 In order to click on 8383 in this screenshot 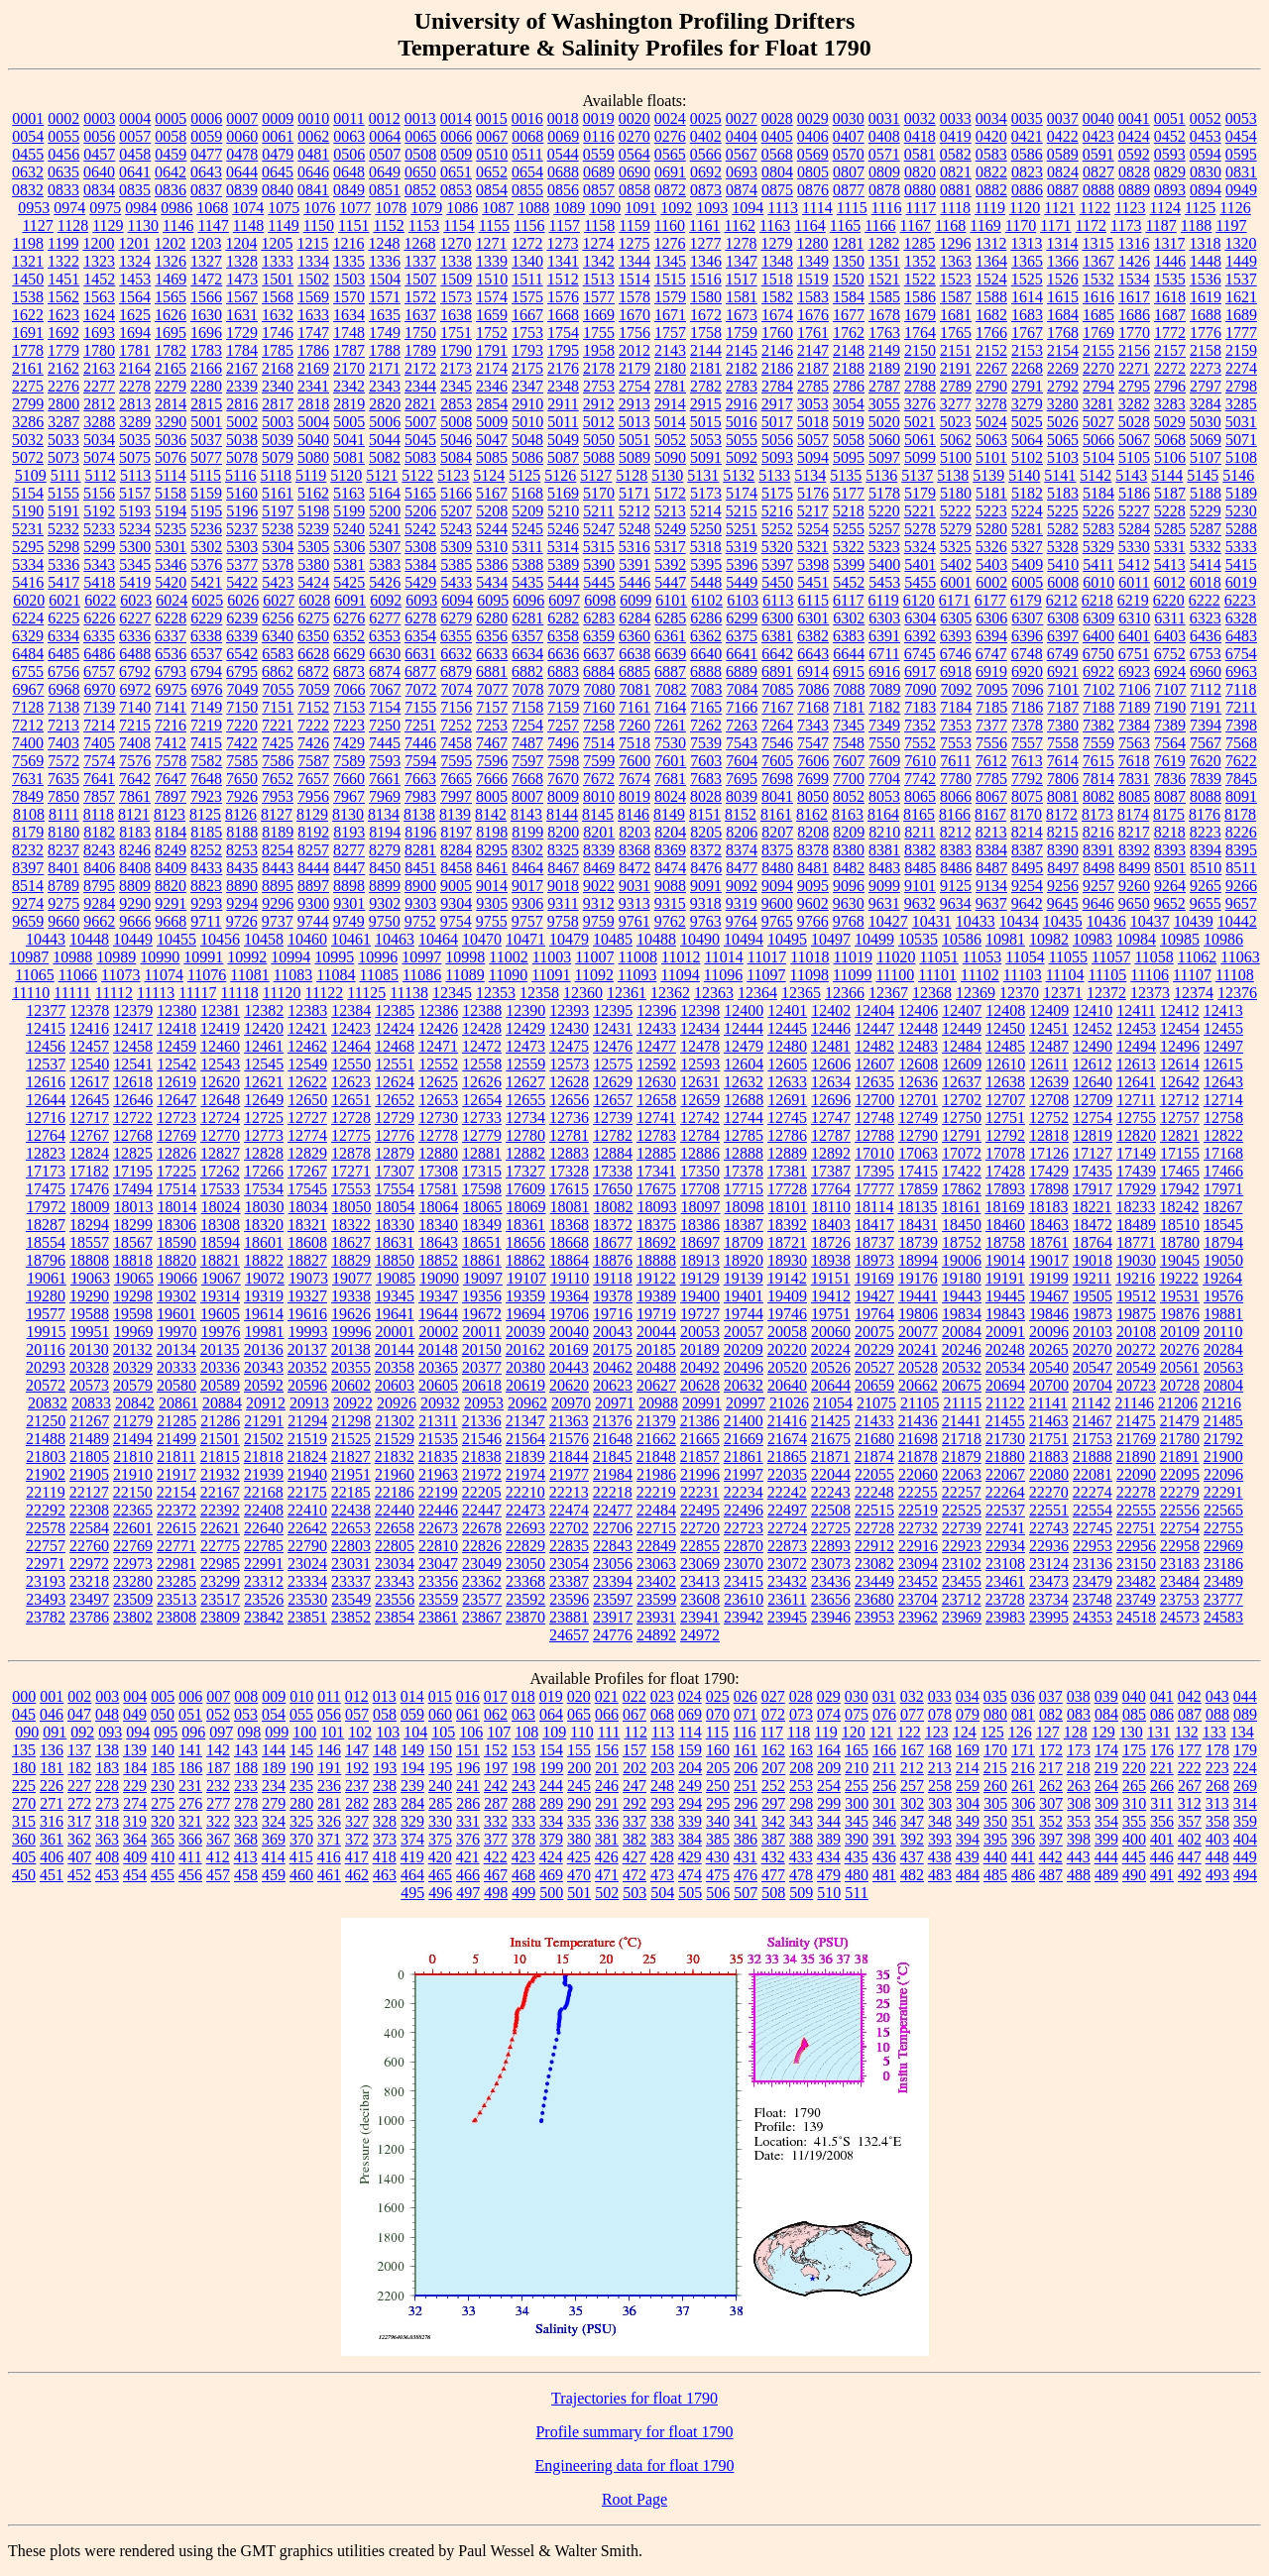, I will do `click(956, 849)`.